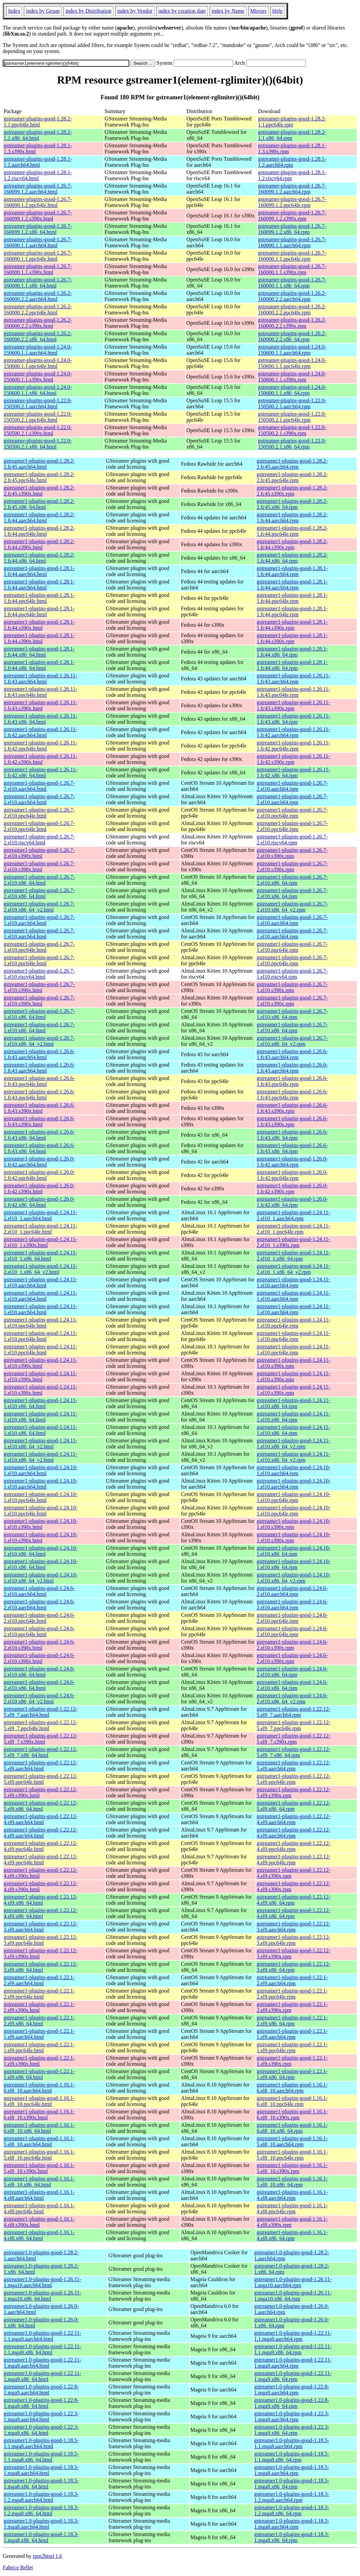  I want to click on gstreamer-plugins-good-1.26.7-160000.1.1.s390x.html, so click(38, 269).